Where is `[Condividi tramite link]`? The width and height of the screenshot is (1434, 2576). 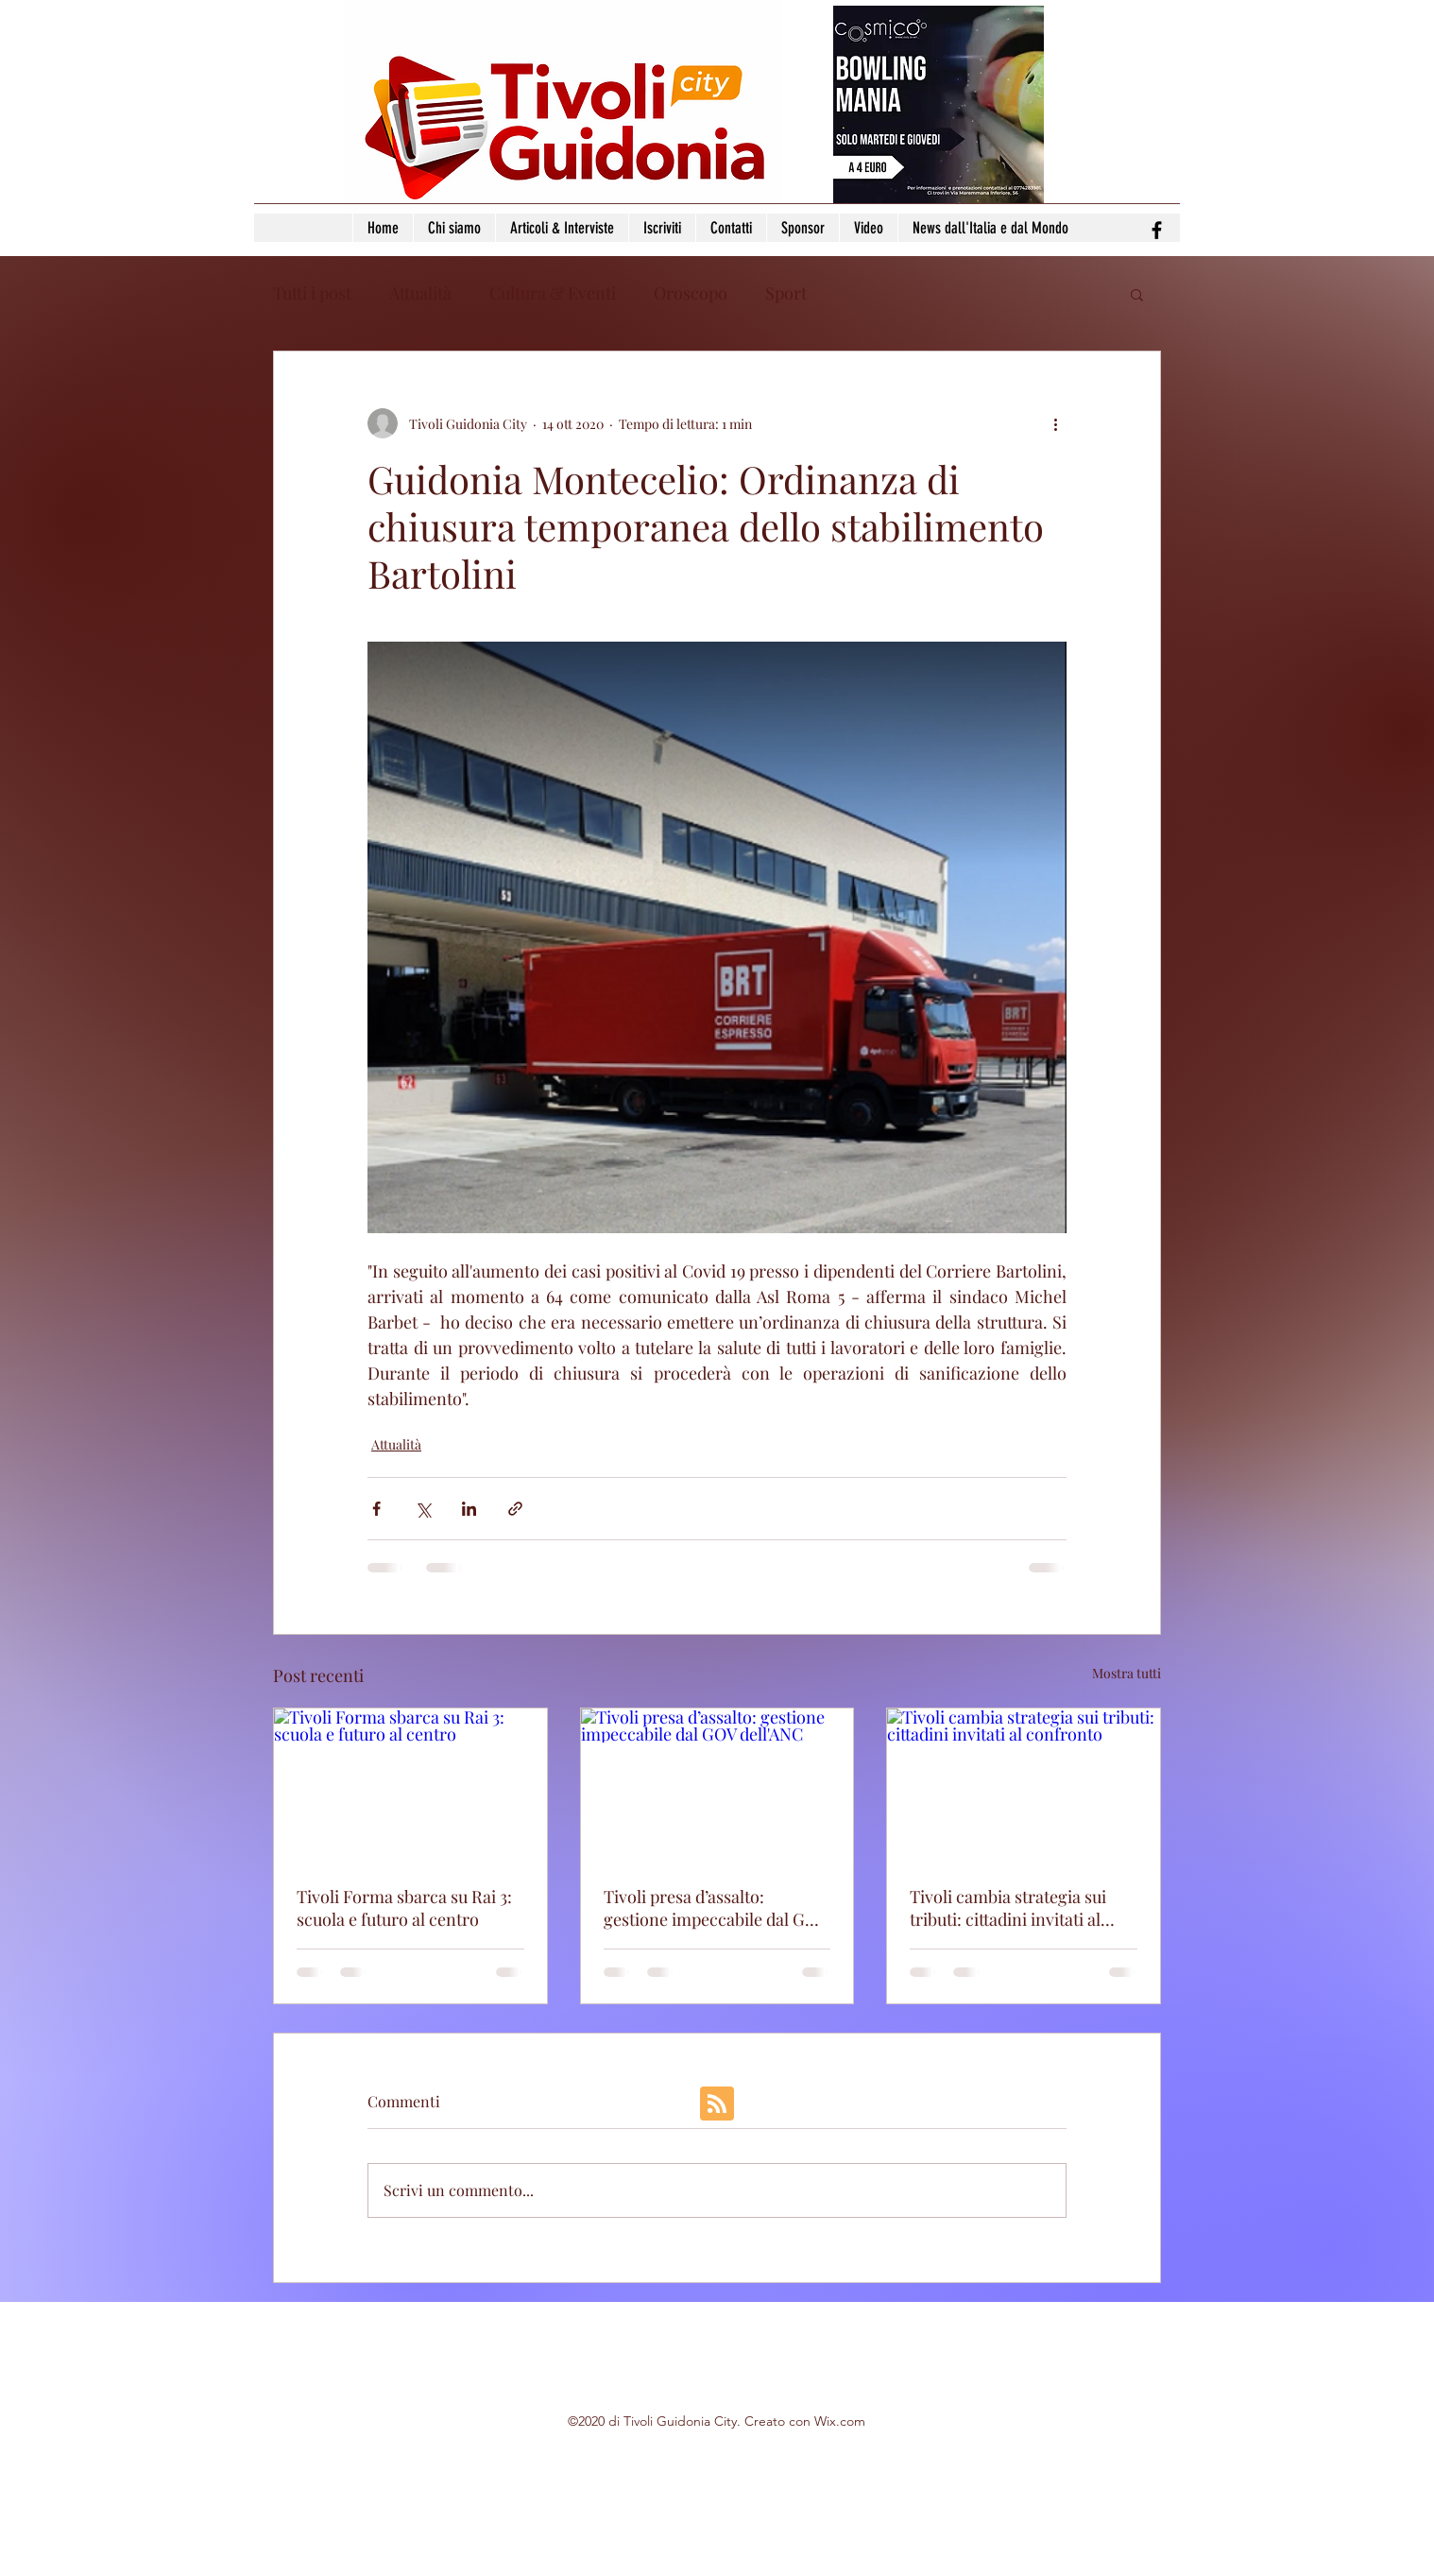 [Condividi tramite link] is located at coordinates (515, 1509).